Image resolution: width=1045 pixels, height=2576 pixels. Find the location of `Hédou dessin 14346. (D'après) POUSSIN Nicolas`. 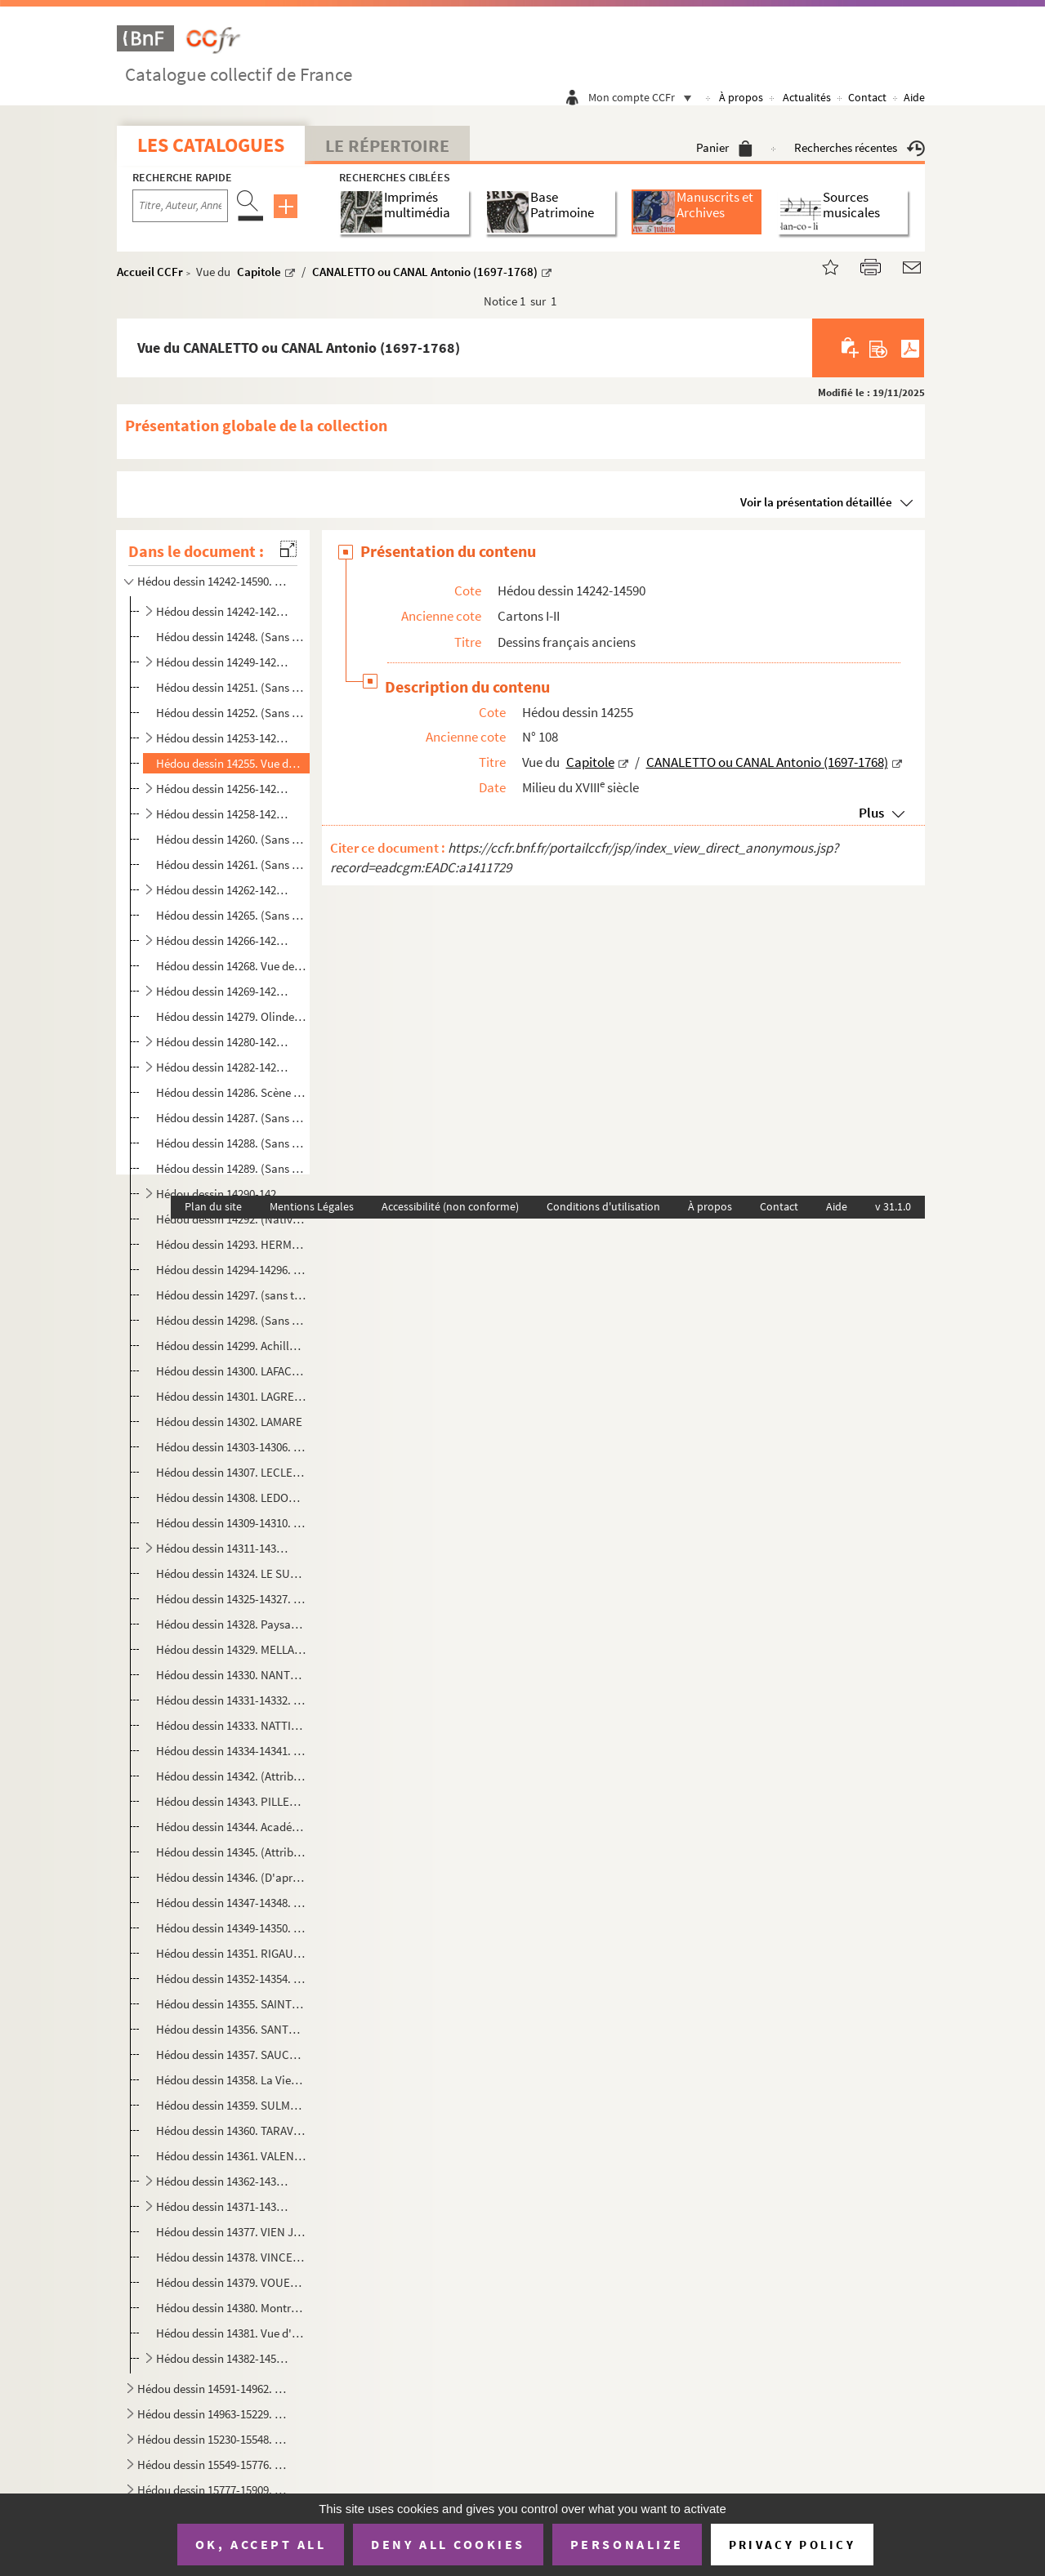

Hédou dessin 14346. (D'après) POUSSIN Nicolas is located at coordinates (231, 1877).